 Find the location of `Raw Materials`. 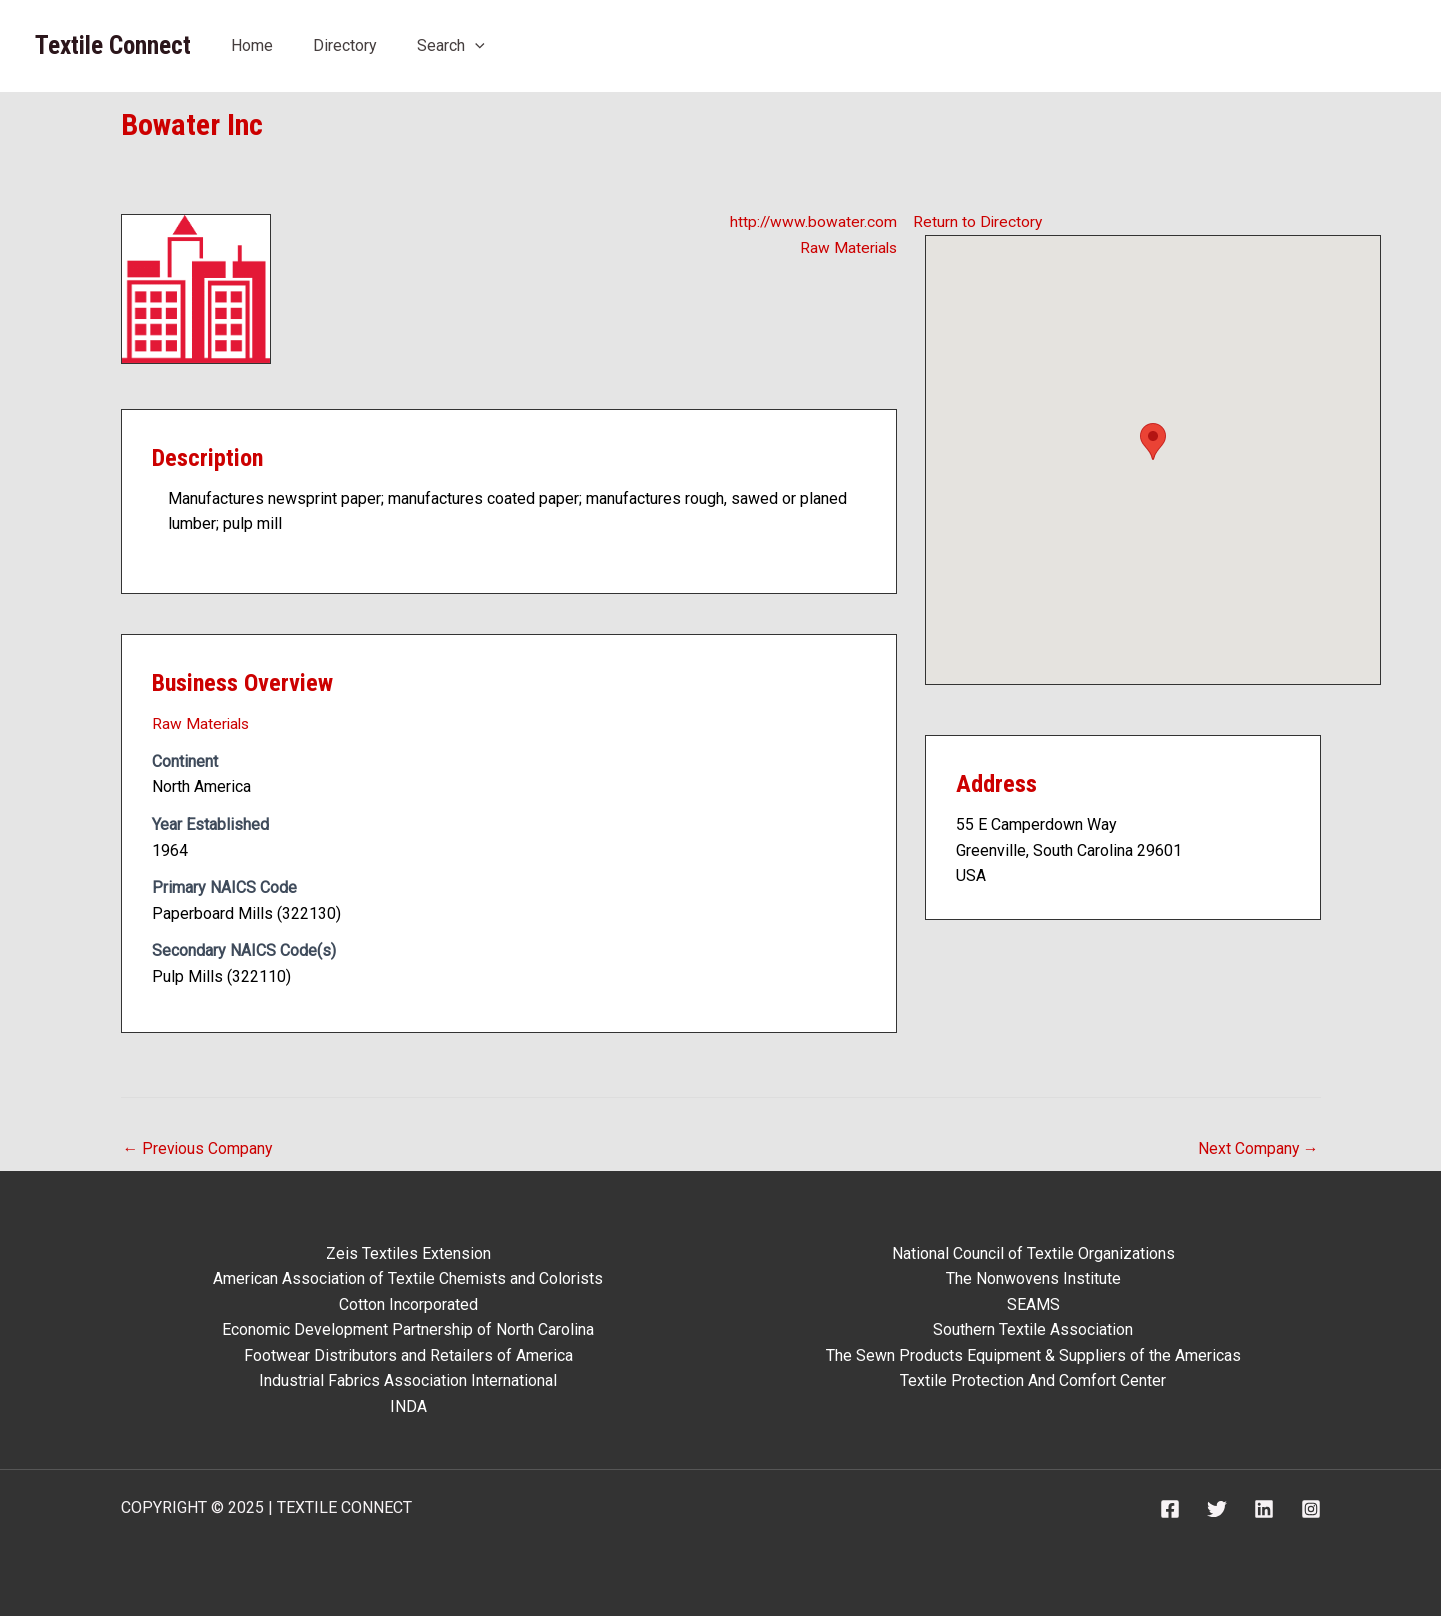

Raw Materials is located at coordinates (847, 246).